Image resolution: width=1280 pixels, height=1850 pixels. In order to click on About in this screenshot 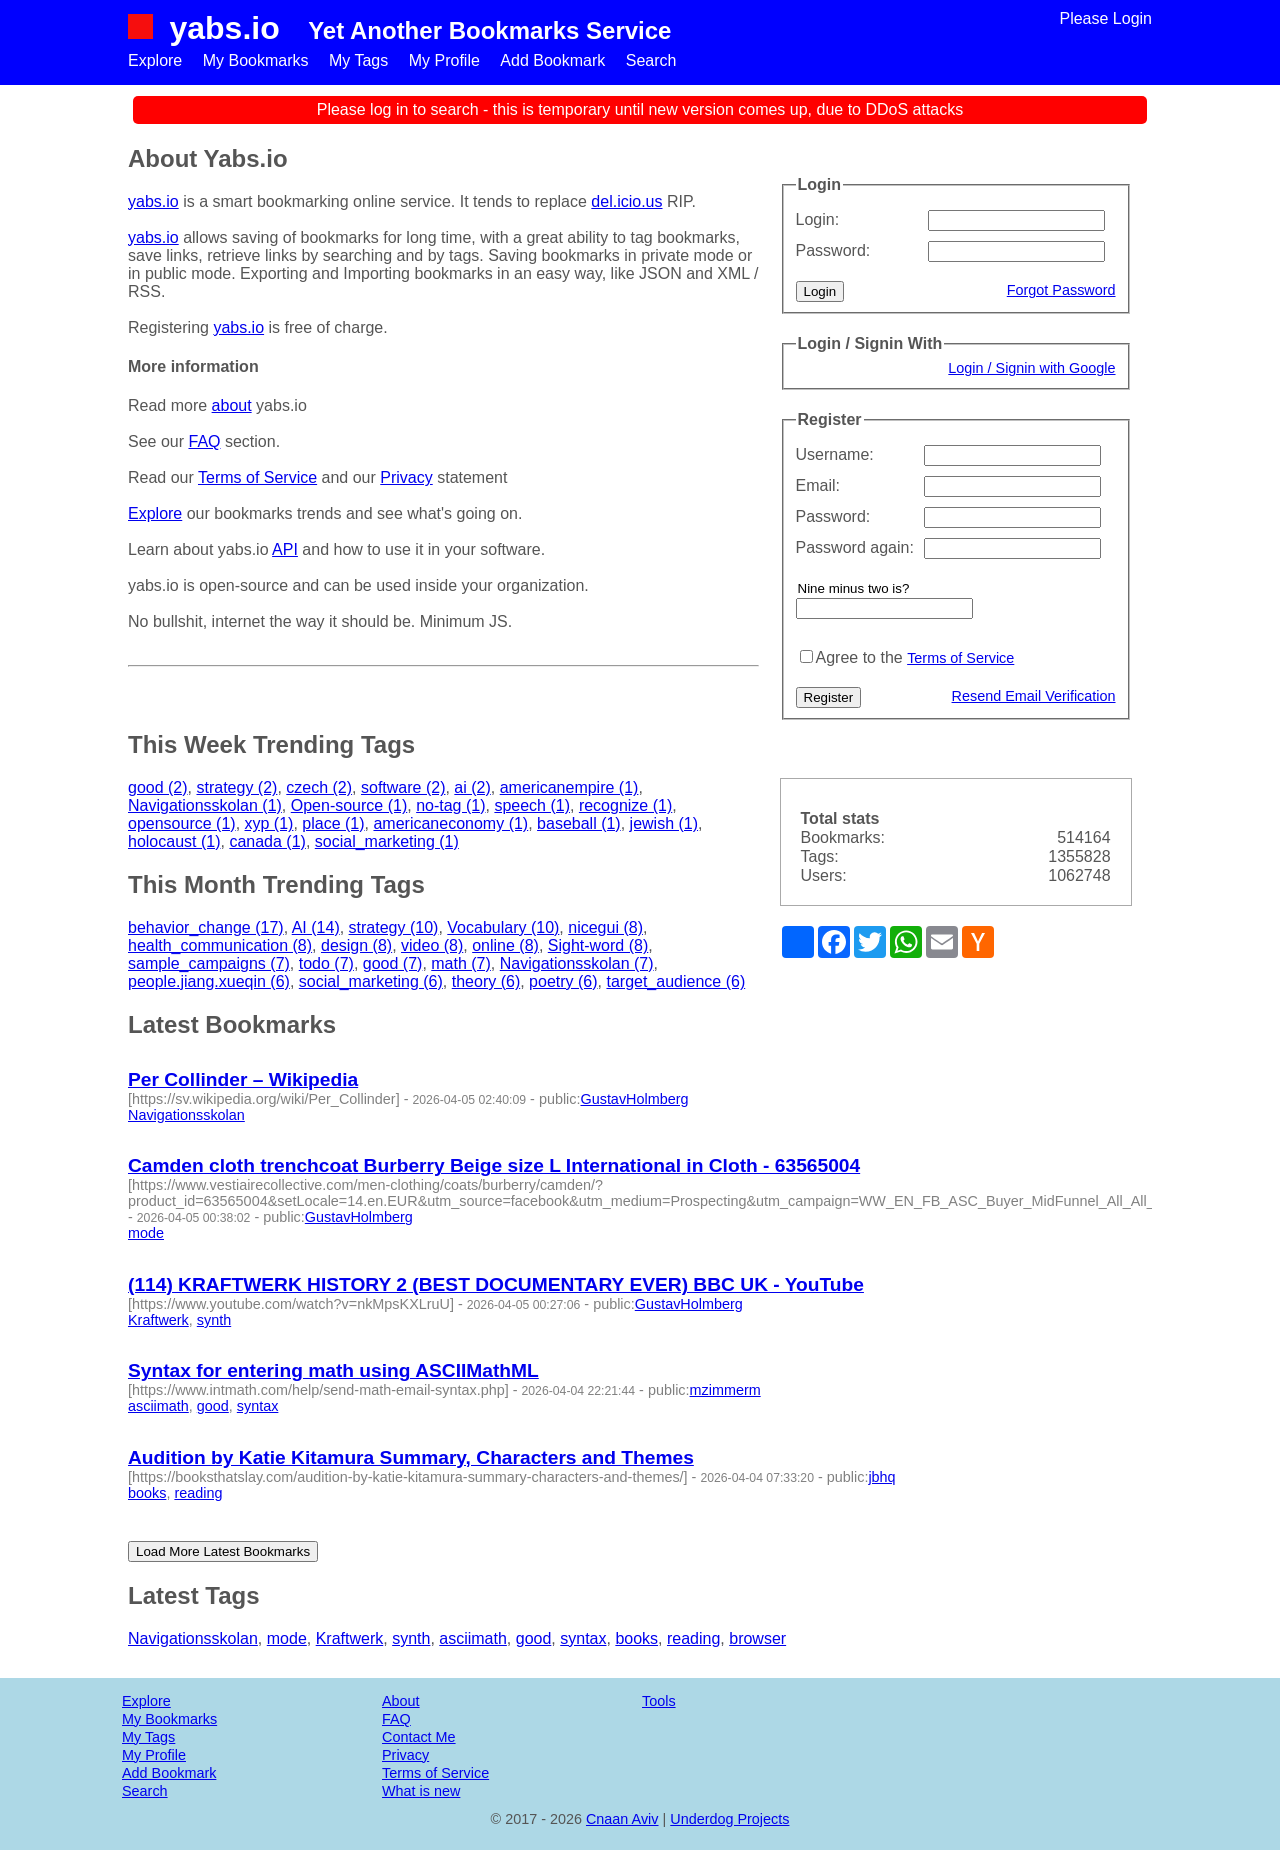, I will do `click(401, 1701)`.